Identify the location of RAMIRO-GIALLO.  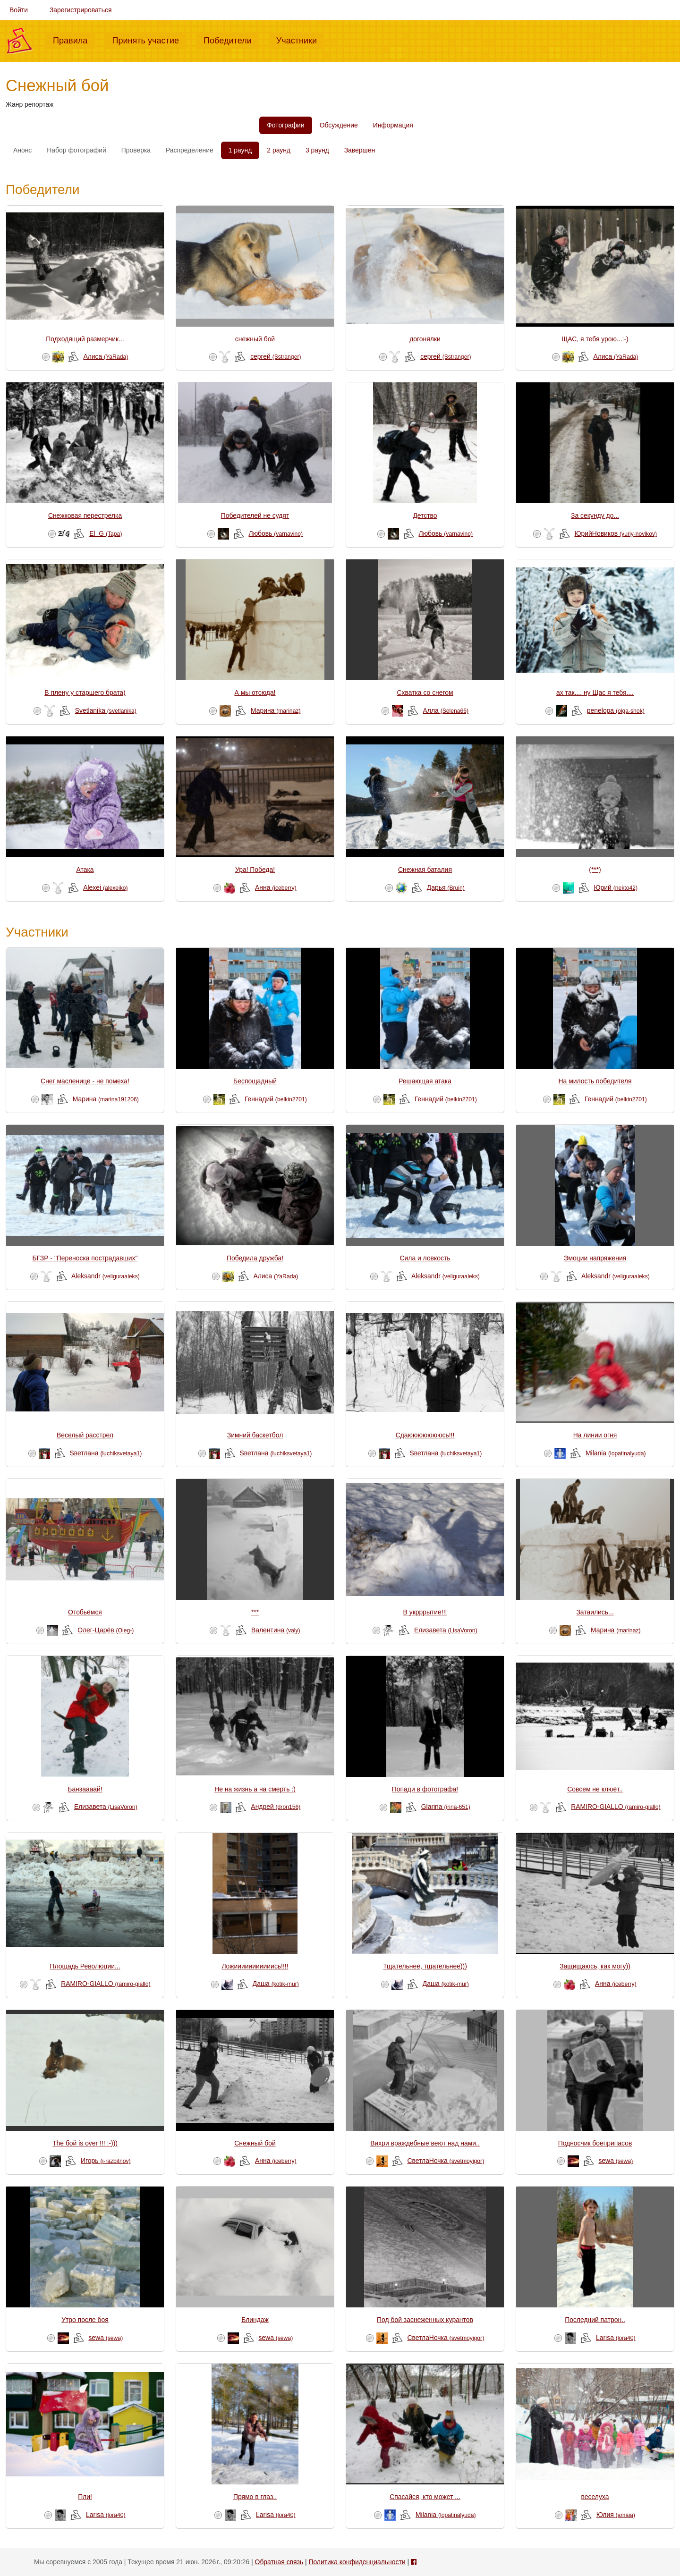
(615, 1806).